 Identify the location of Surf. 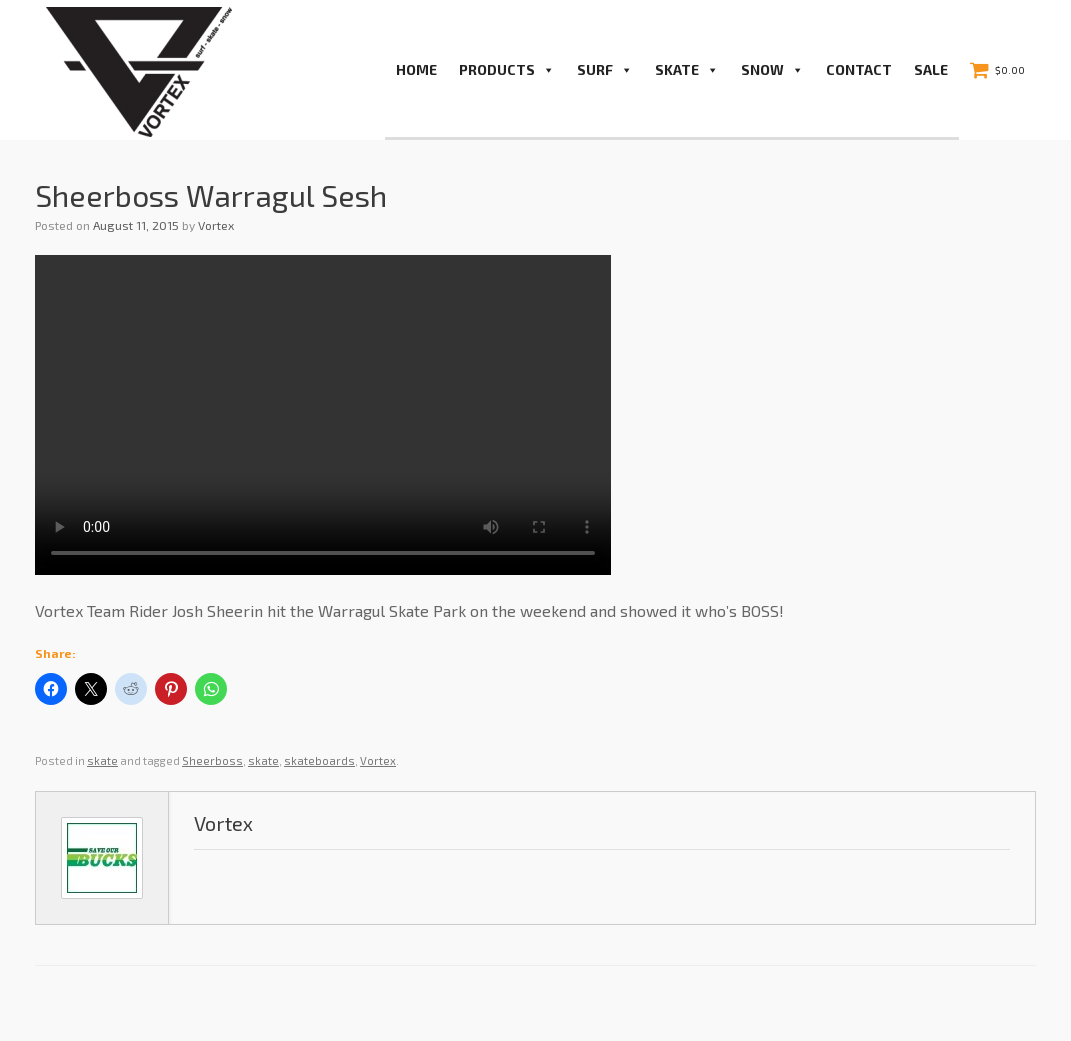
(605, 70).